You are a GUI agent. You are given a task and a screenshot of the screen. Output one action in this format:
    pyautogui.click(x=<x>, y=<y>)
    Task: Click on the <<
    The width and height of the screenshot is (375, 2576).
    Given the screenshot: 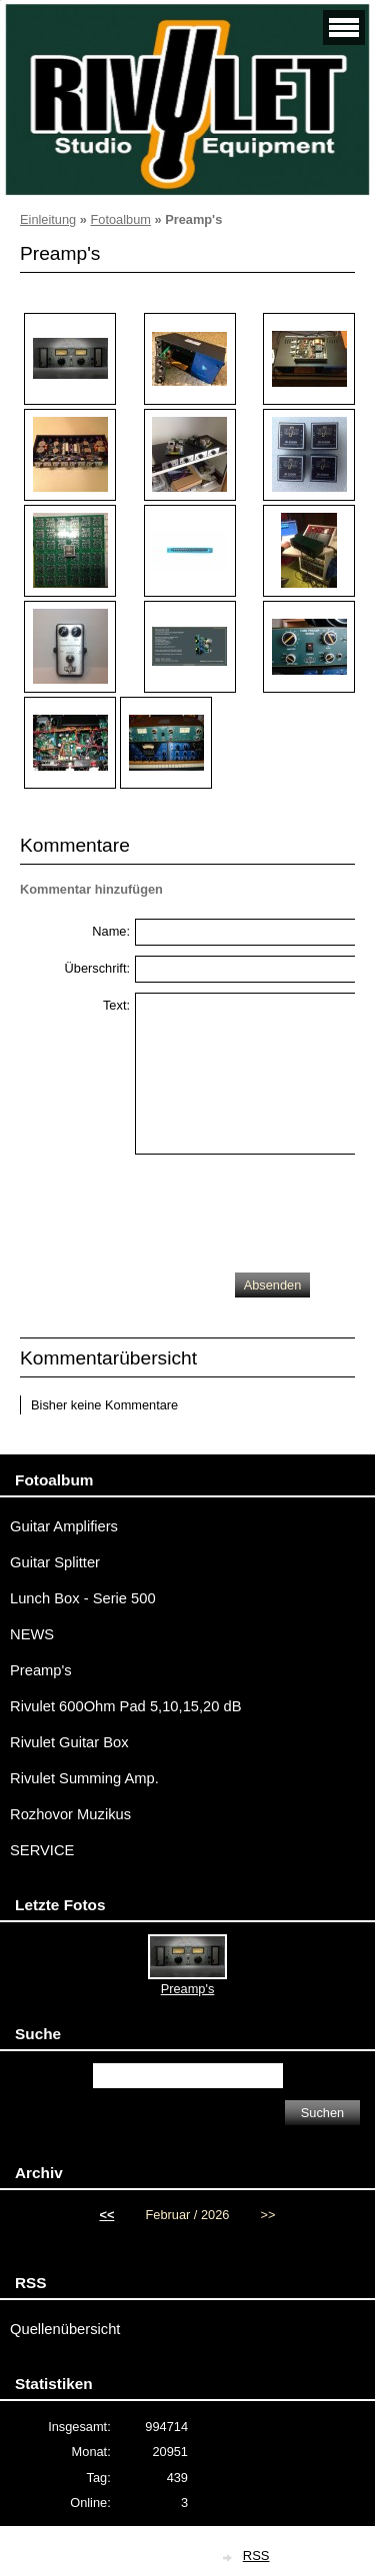 What is the action you would take?
    pyautogui.click(x=106, y=2214)
    